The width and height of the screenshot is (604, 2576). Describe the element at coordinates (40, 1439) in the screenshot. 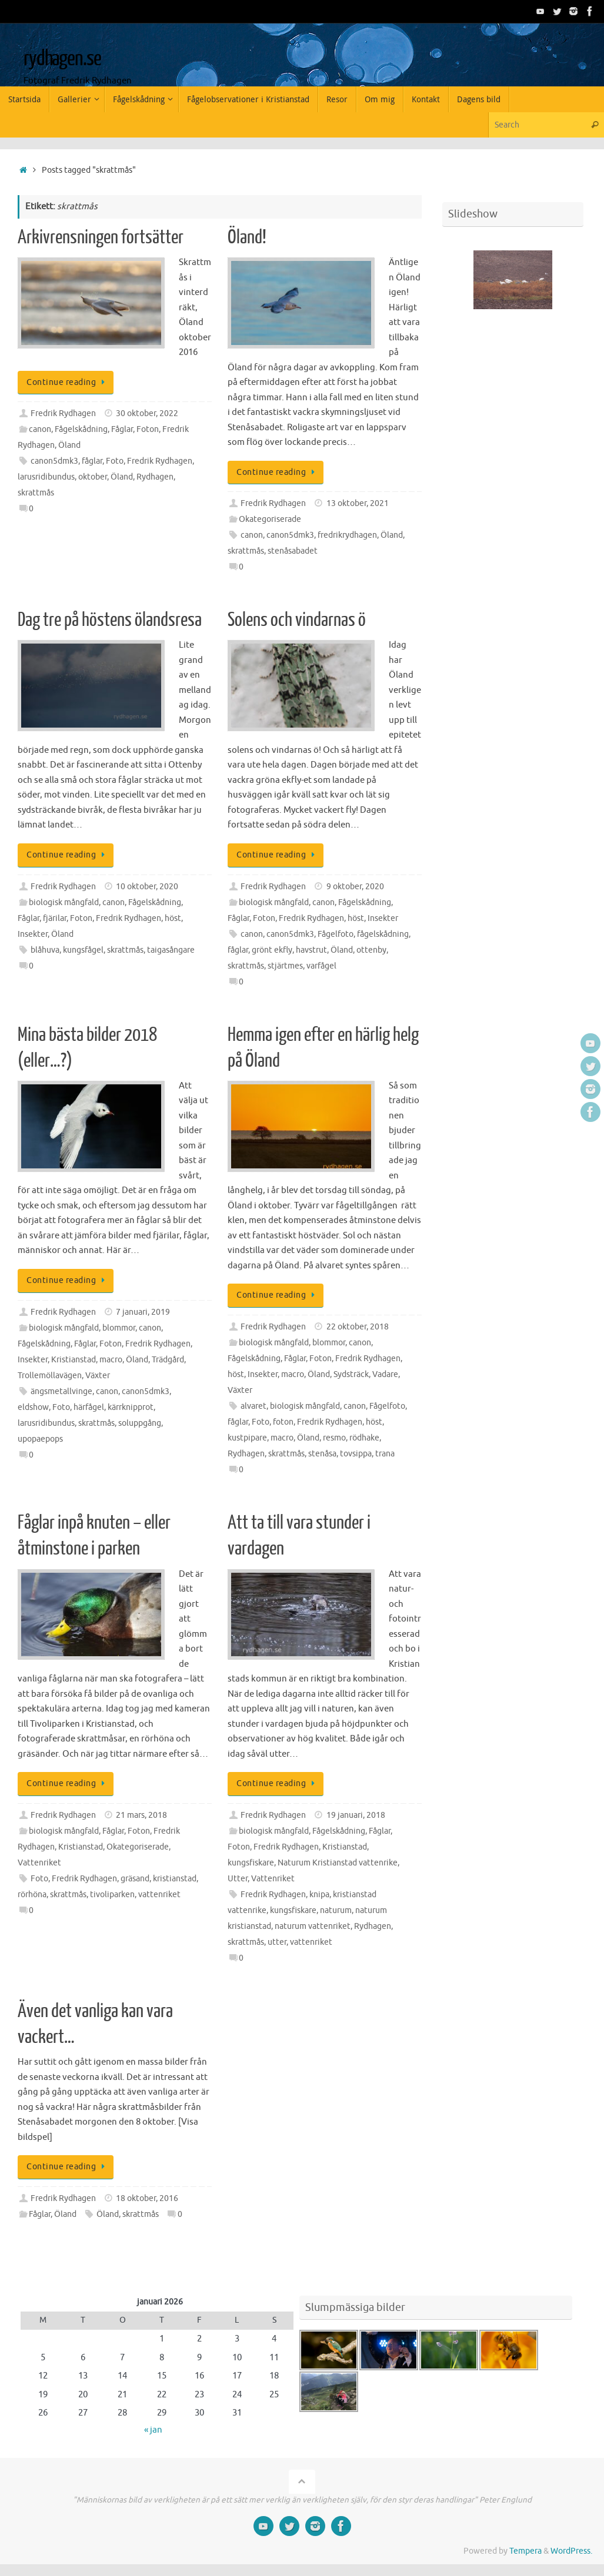

I see `upopaepops` at that location.